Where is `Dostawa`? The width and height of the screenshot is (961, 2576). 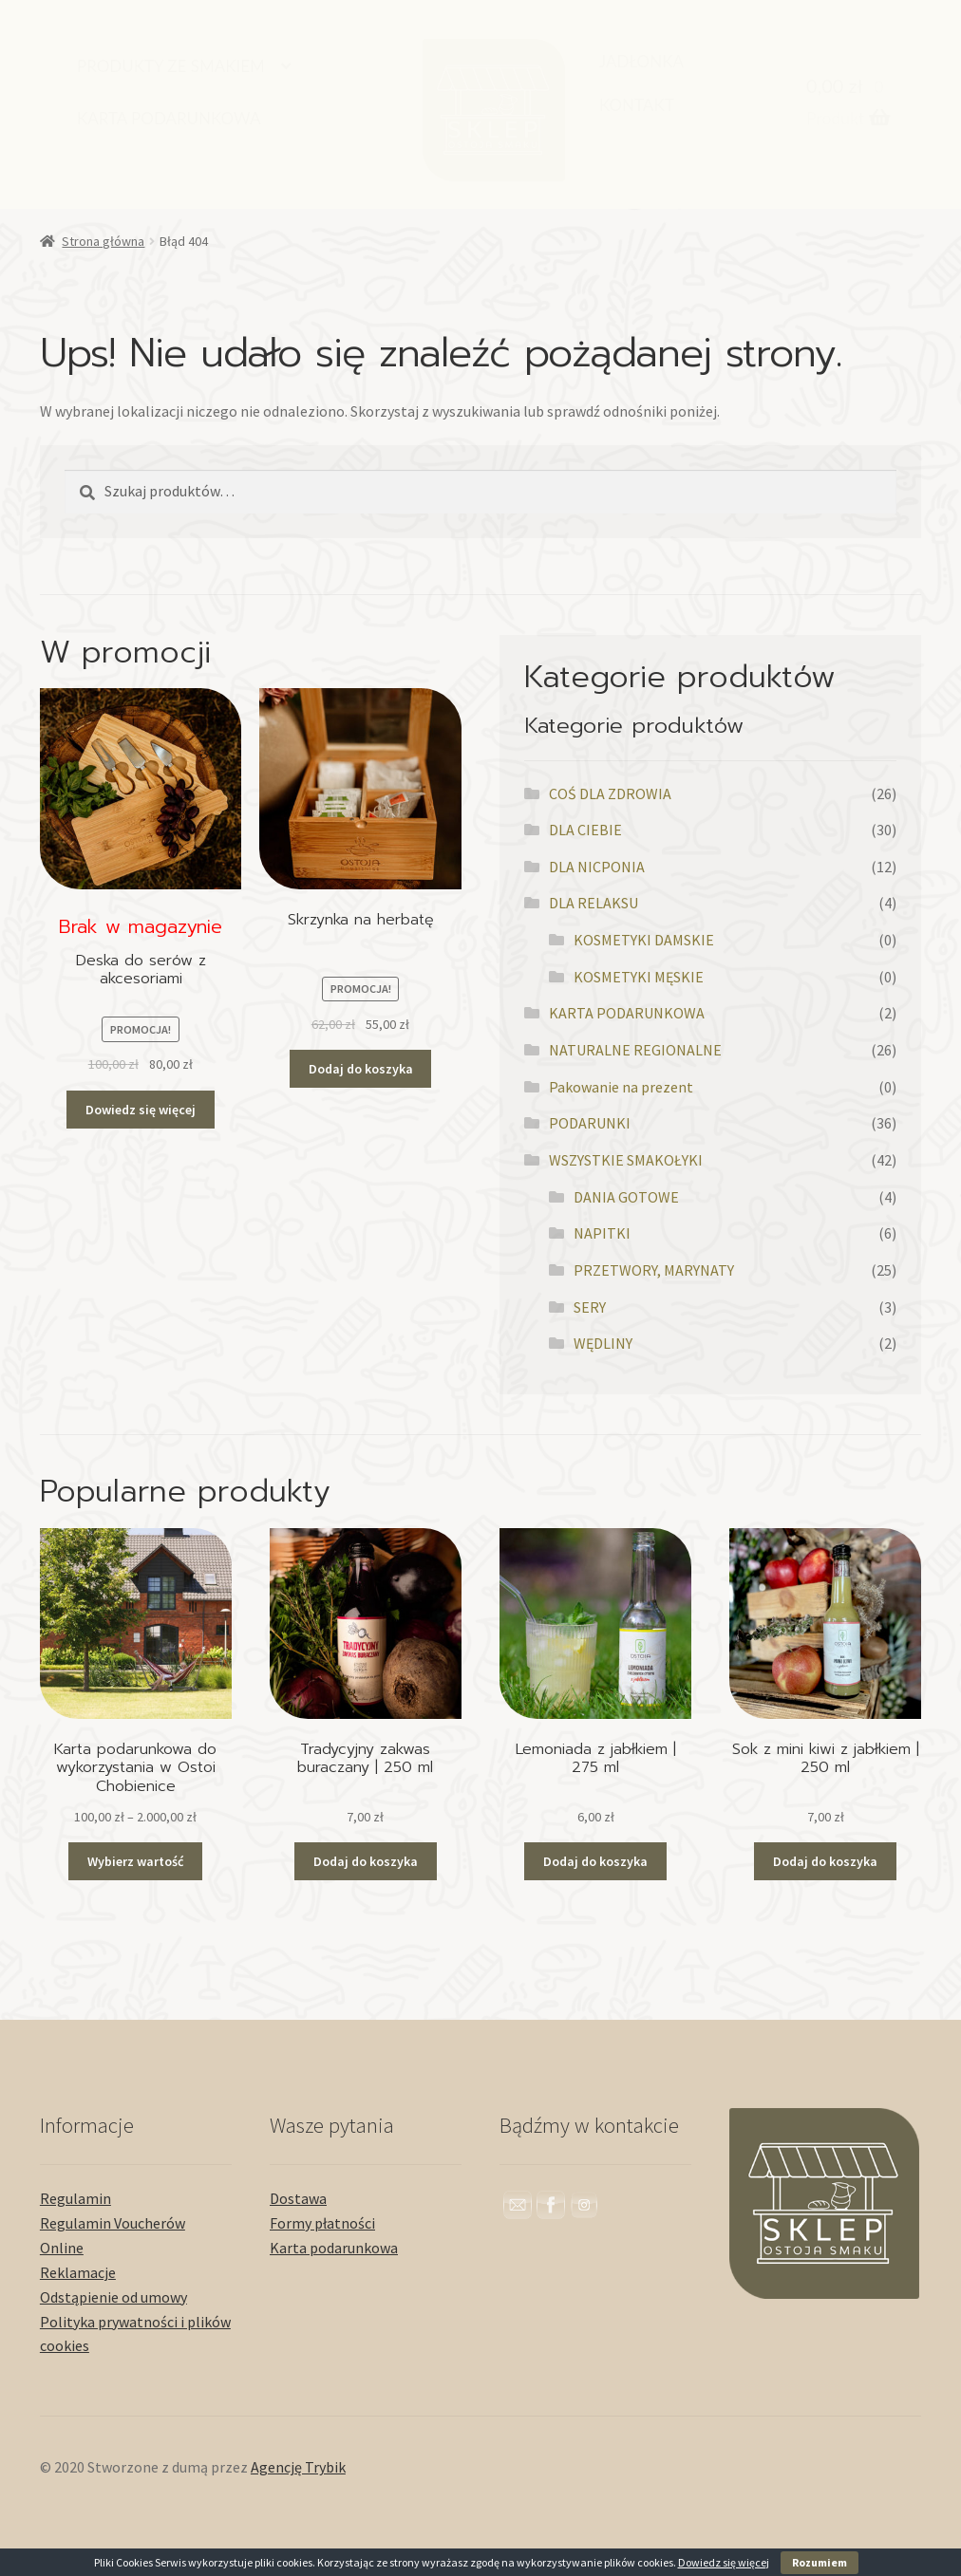
Dostawa is located at coordinates (298, 2198).